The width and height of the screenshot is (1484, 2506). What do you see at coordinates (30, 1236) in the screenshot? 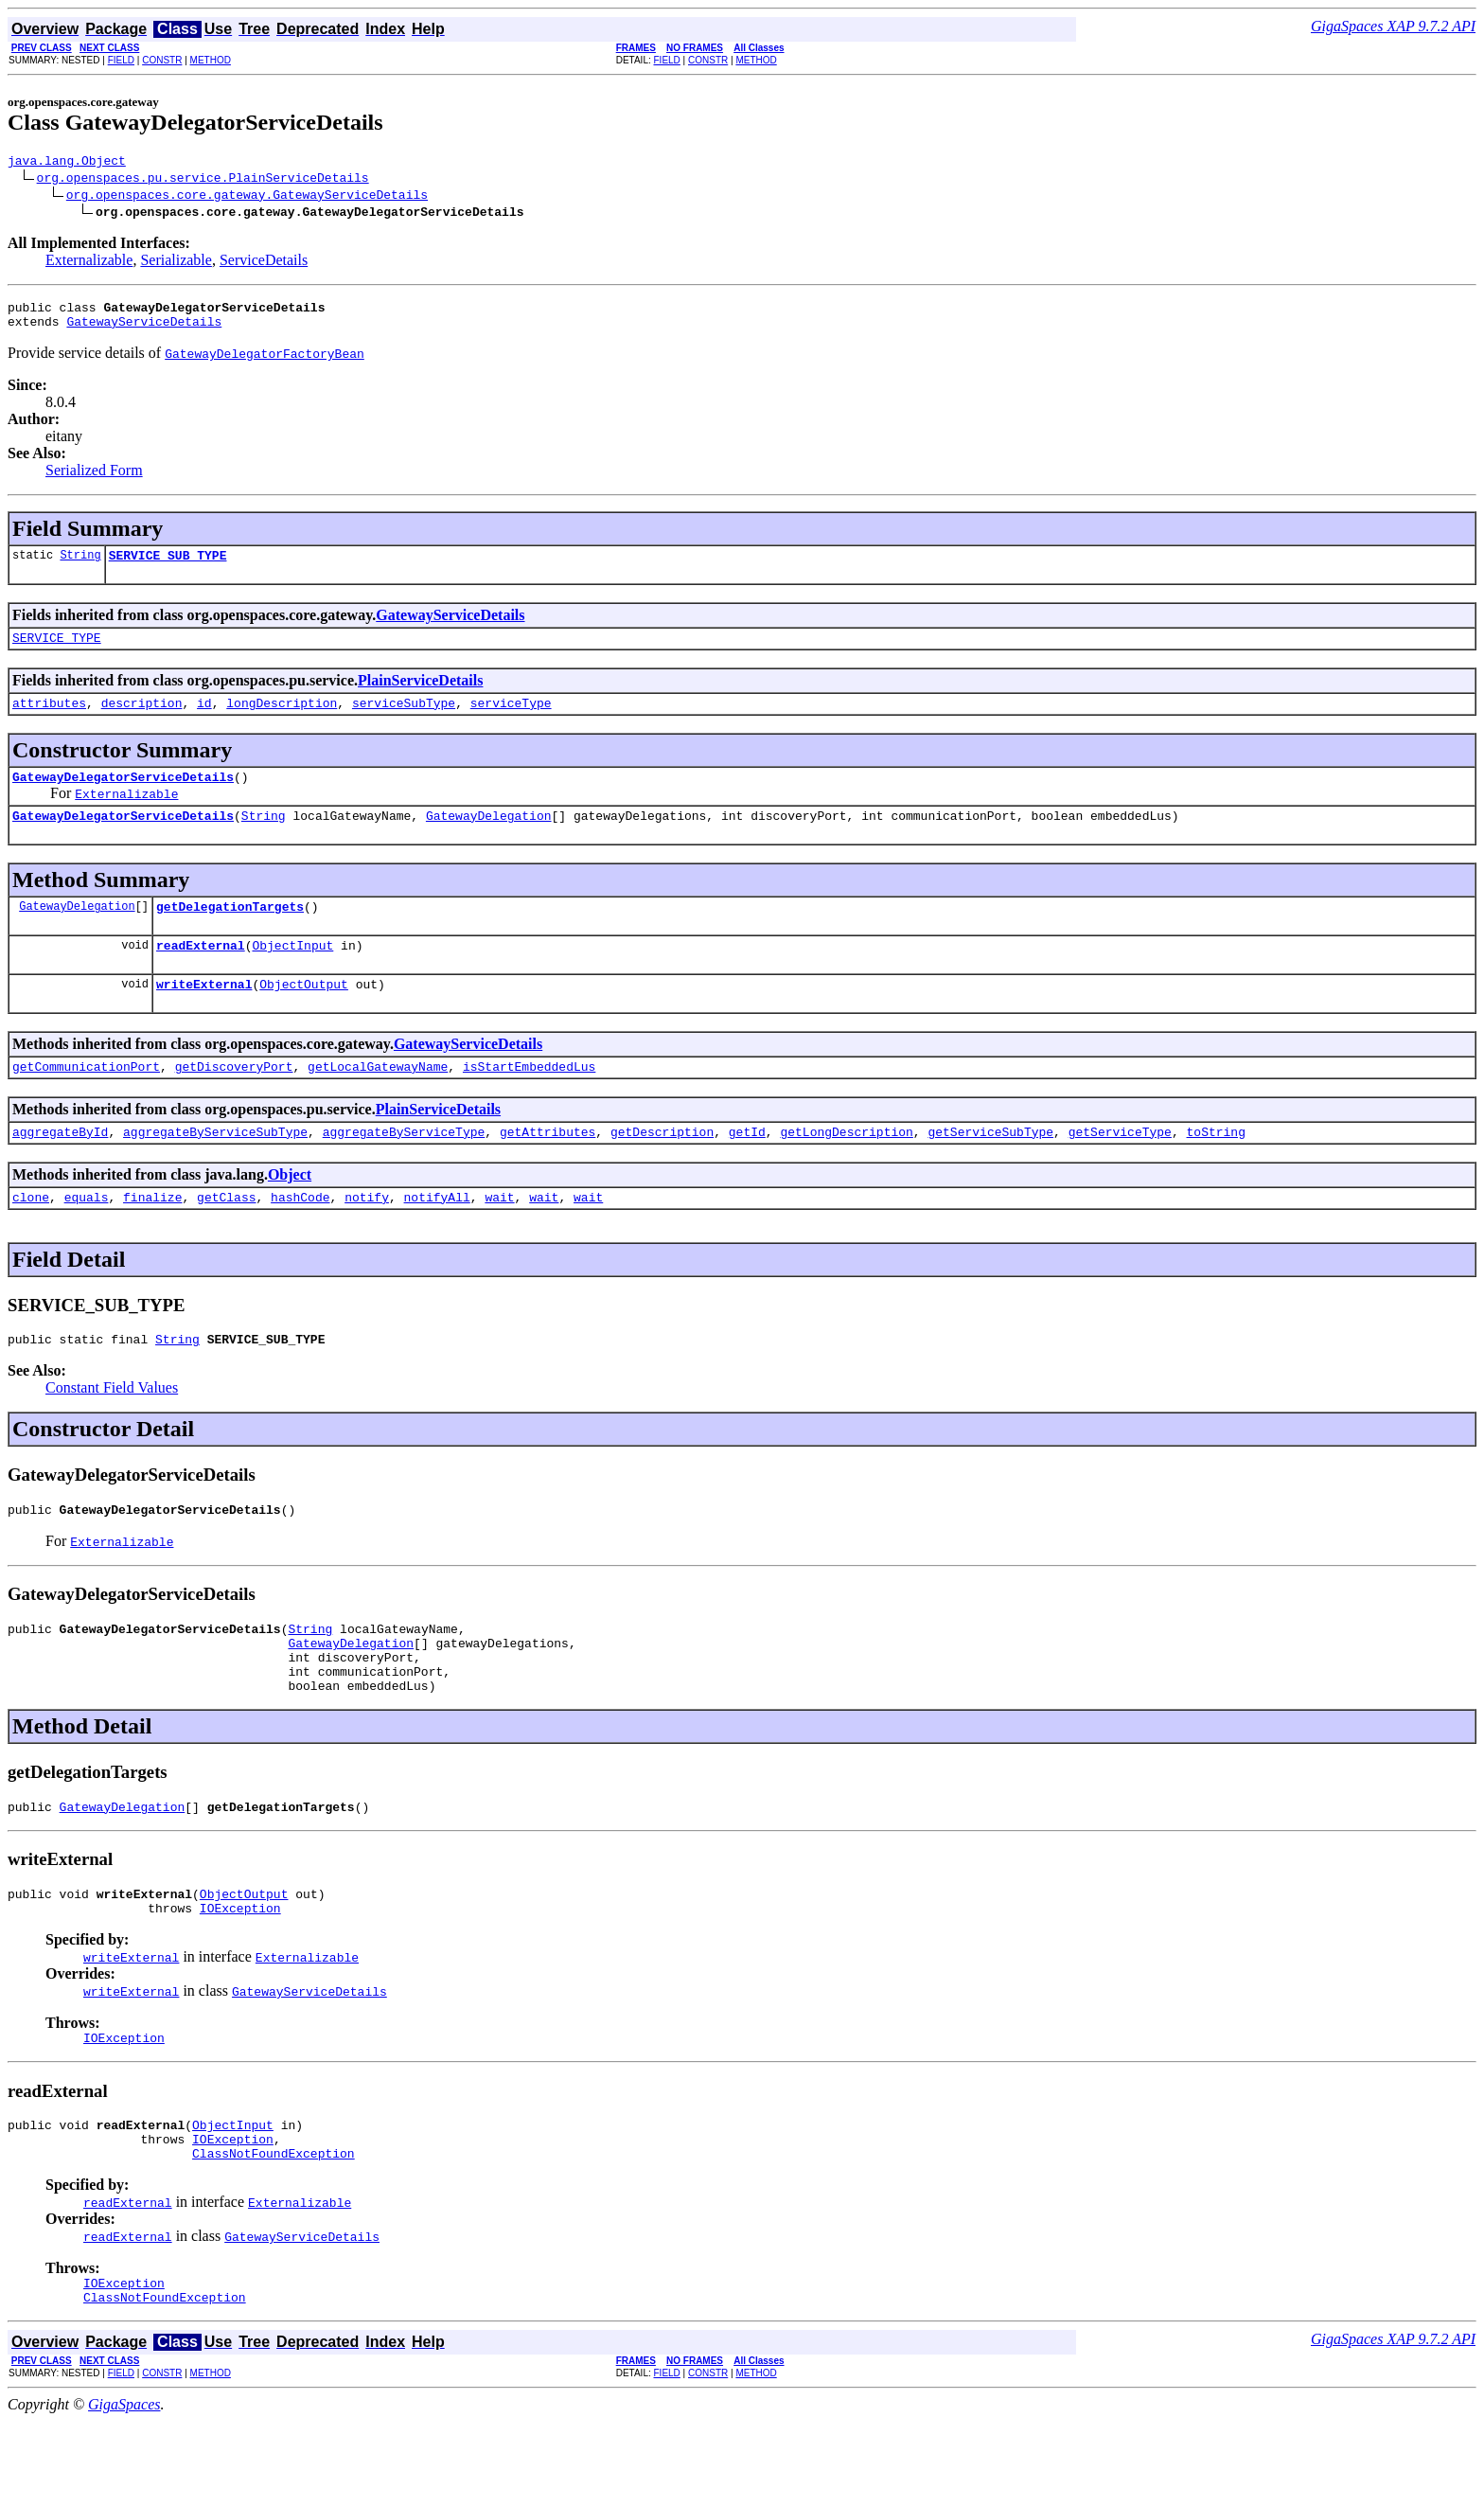
I see `clone` at bounding box center [30, 1236].